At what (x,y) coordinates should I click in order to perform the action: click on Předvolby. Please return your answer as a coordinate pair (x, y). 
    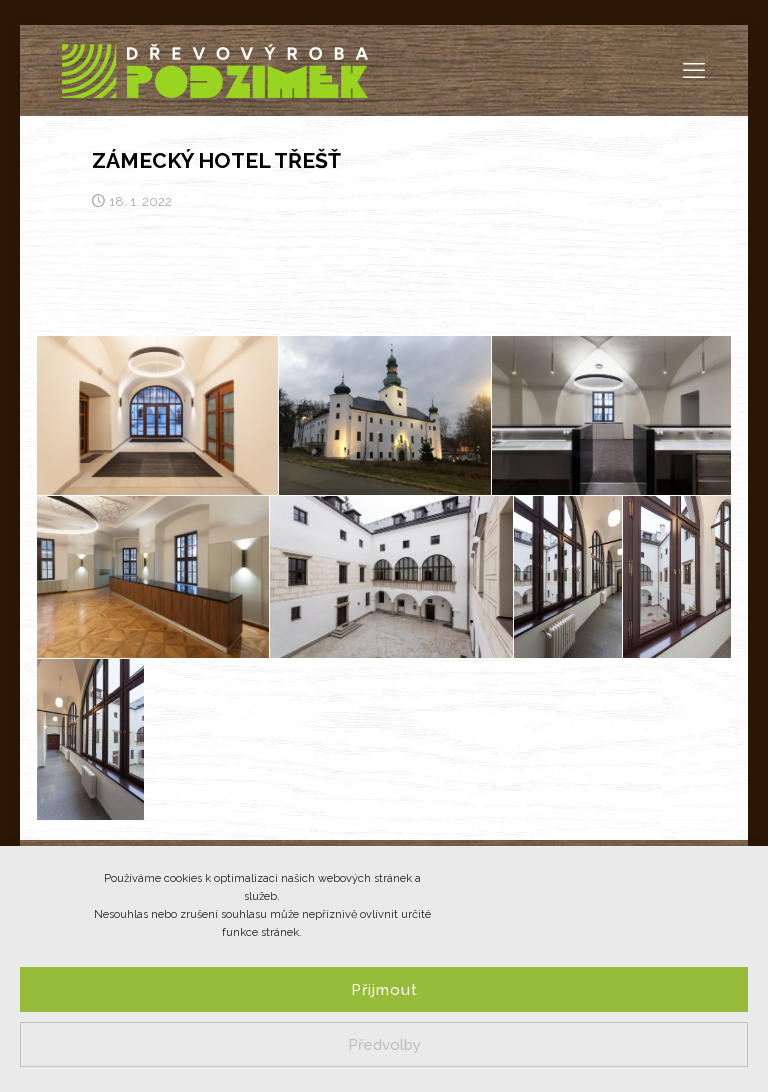
    Looking at the image, I should click on (384, 1045).